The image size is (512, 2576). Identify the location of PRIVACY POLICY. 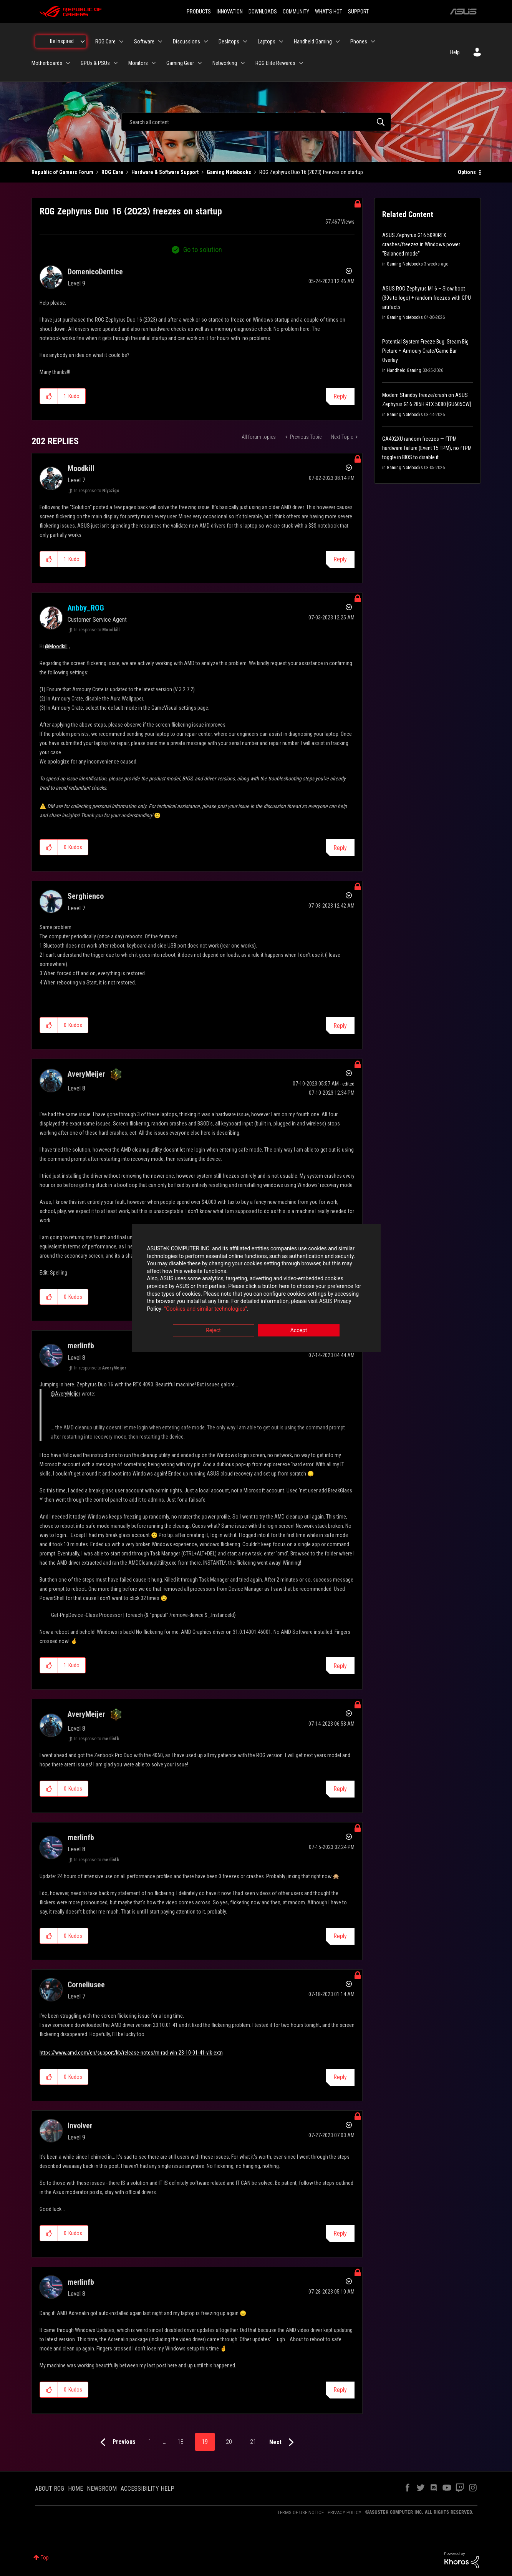
(344, 2512).